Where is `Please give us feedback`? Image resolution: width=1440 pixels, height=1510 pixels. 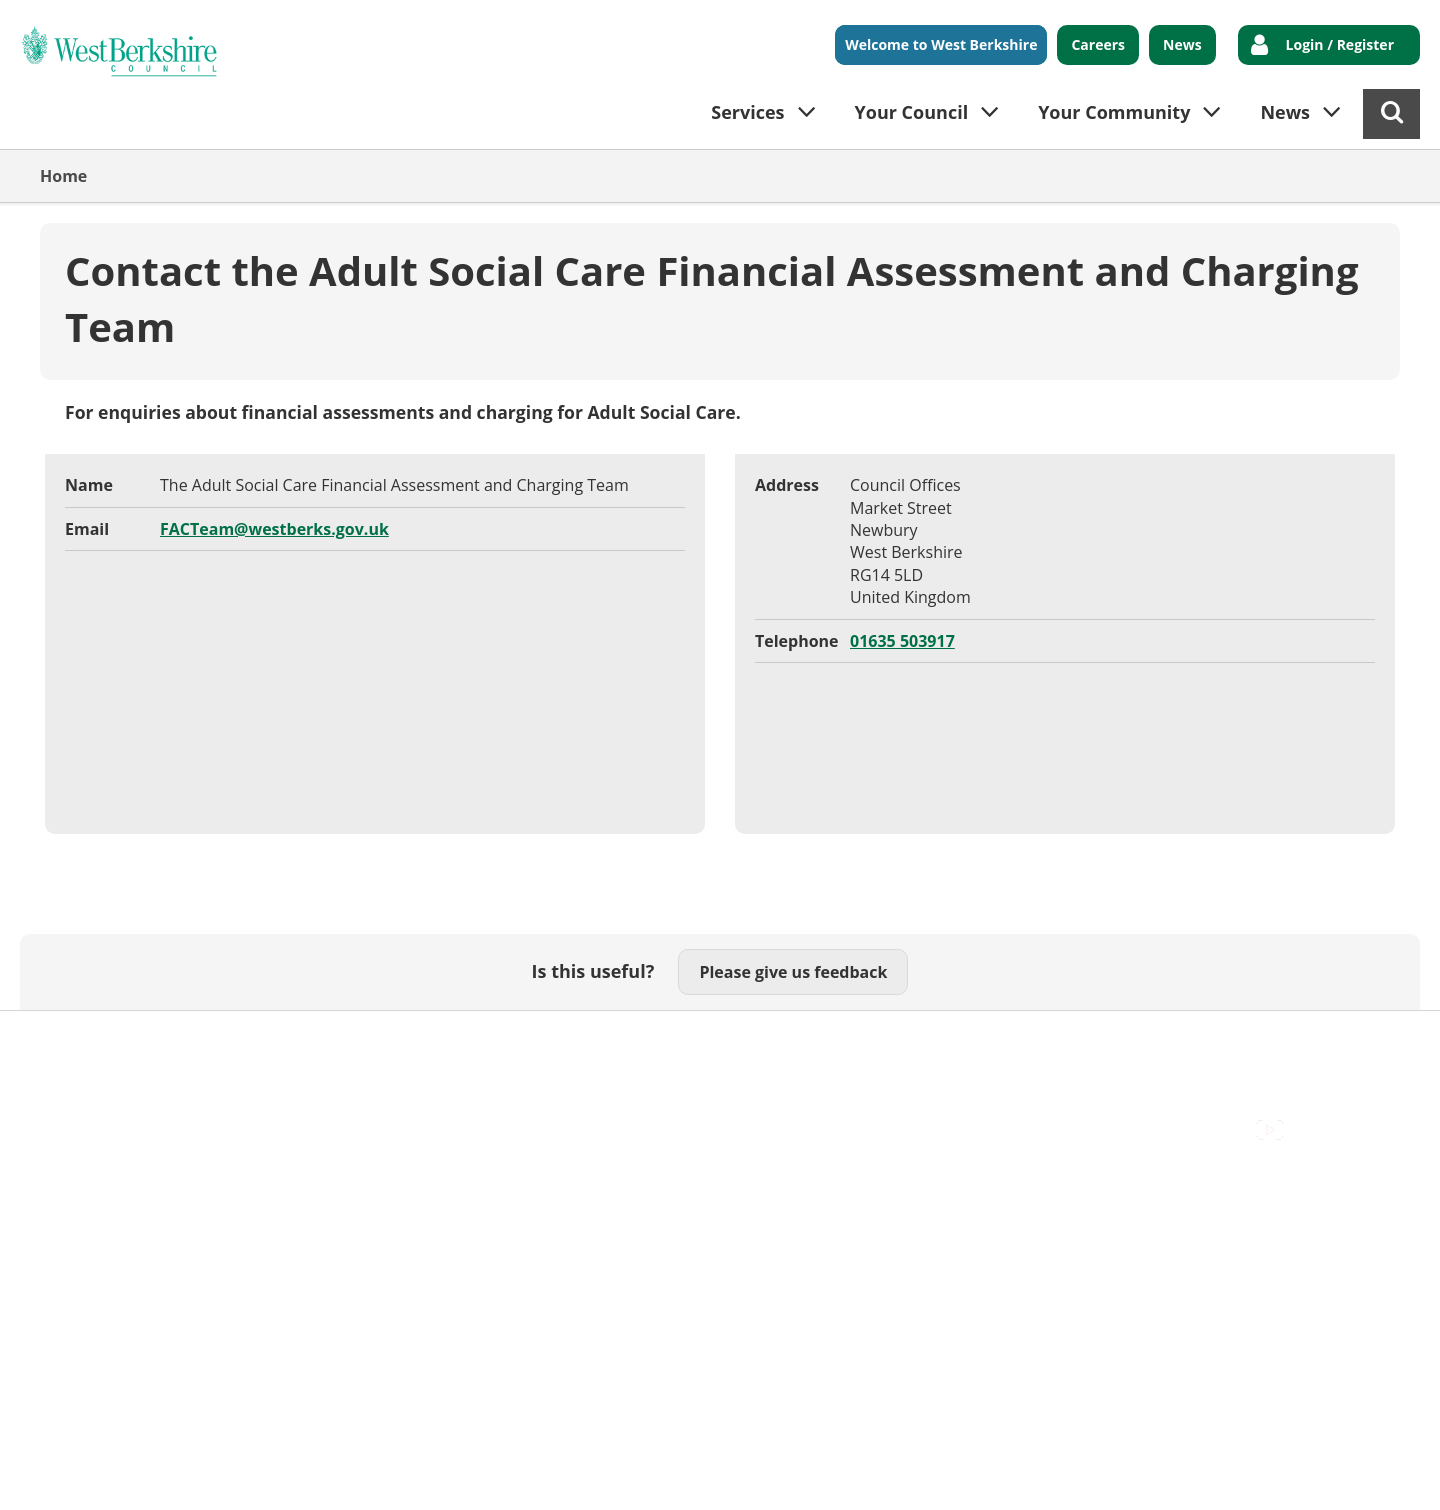 Please give us feedback is located at coordinates (793, 972).